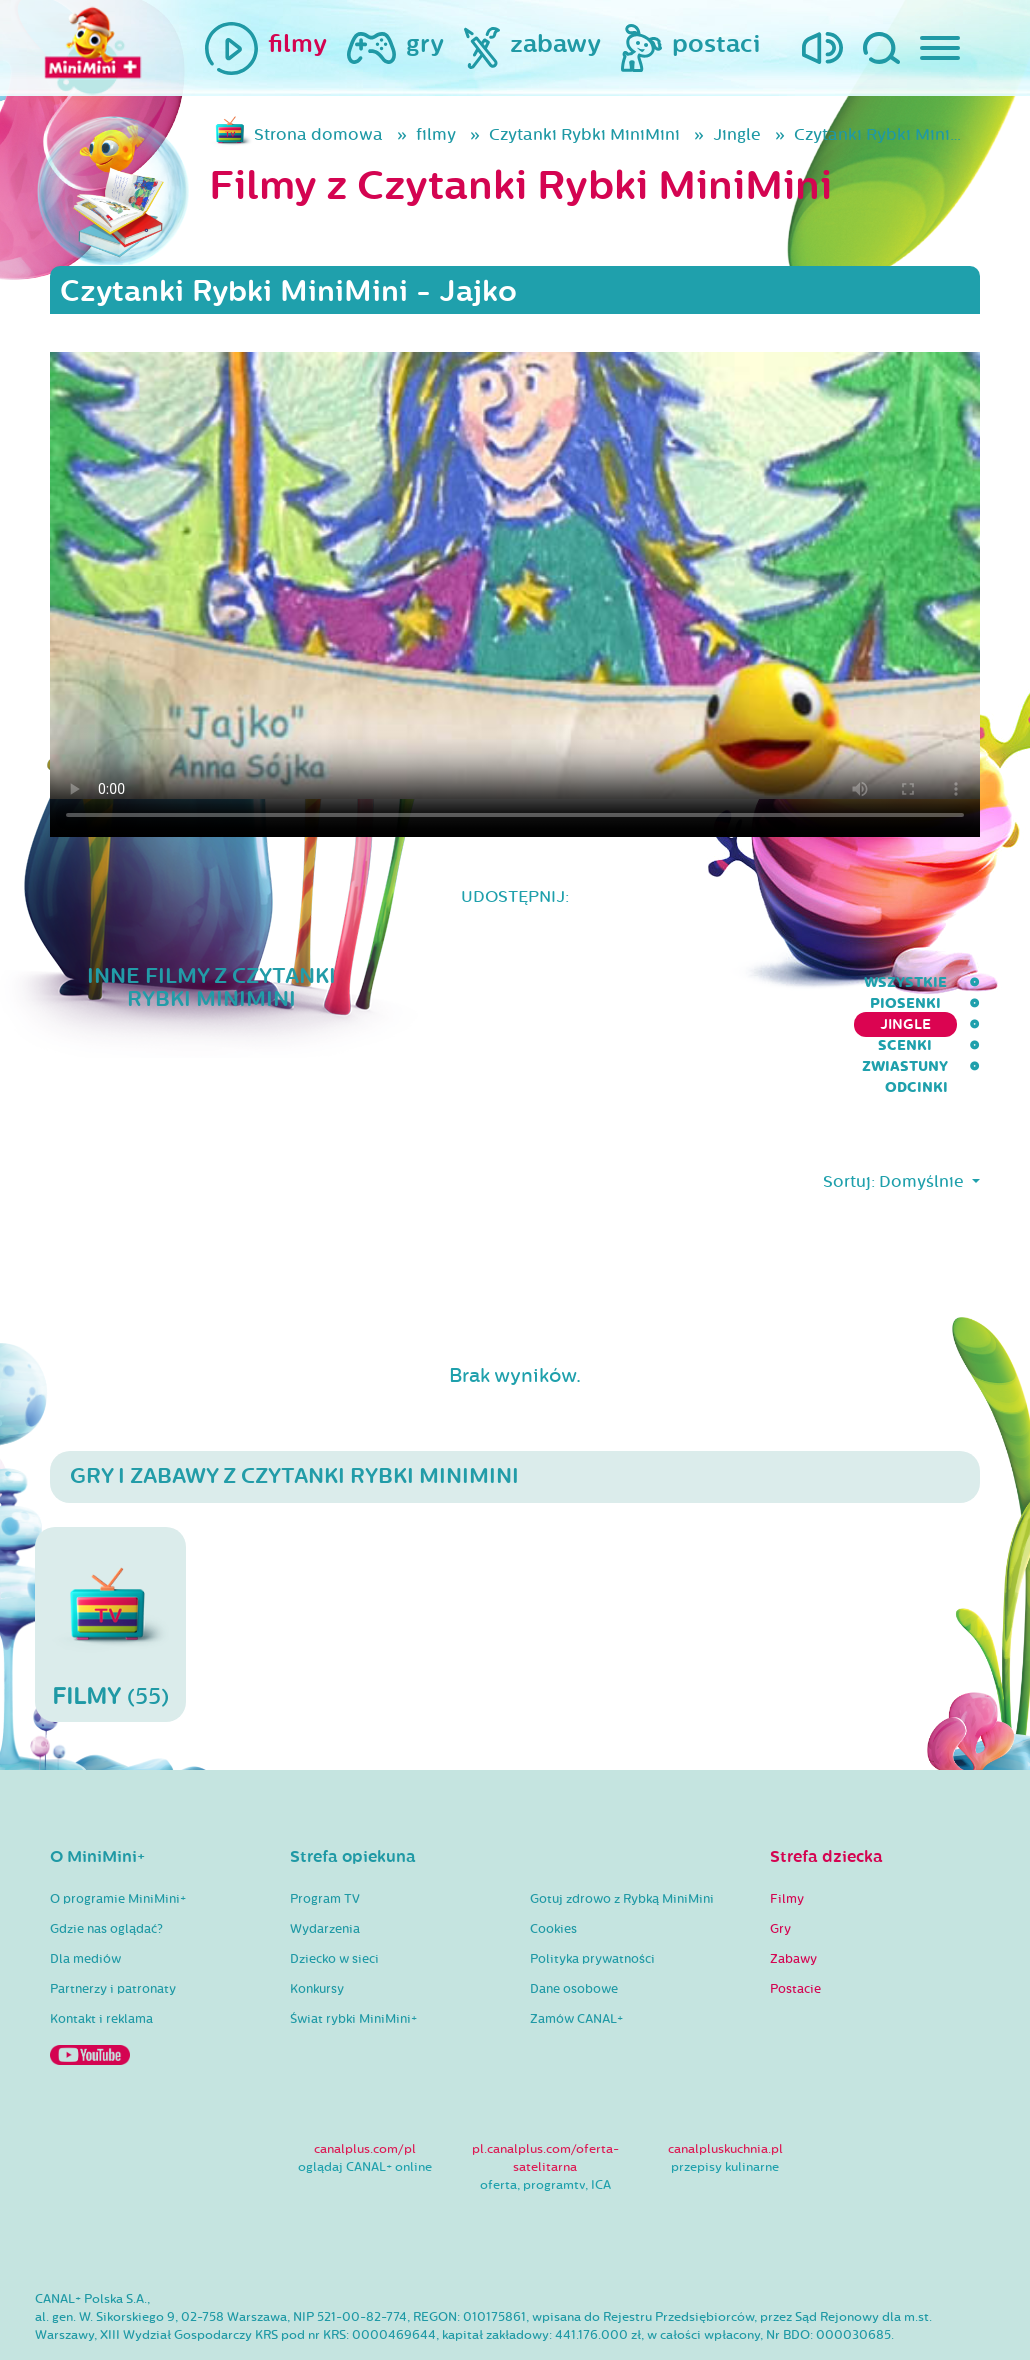 The image size is (1030, 2360). Describe the element at coordinates (923, 1122) in the screenshot. I see `Domyślnie [button]` at that location.